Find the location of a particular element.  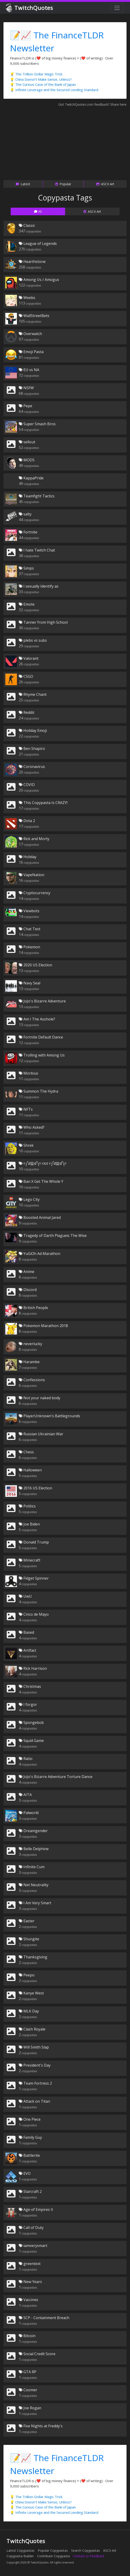

Popular is located at coordinates (63, 184).